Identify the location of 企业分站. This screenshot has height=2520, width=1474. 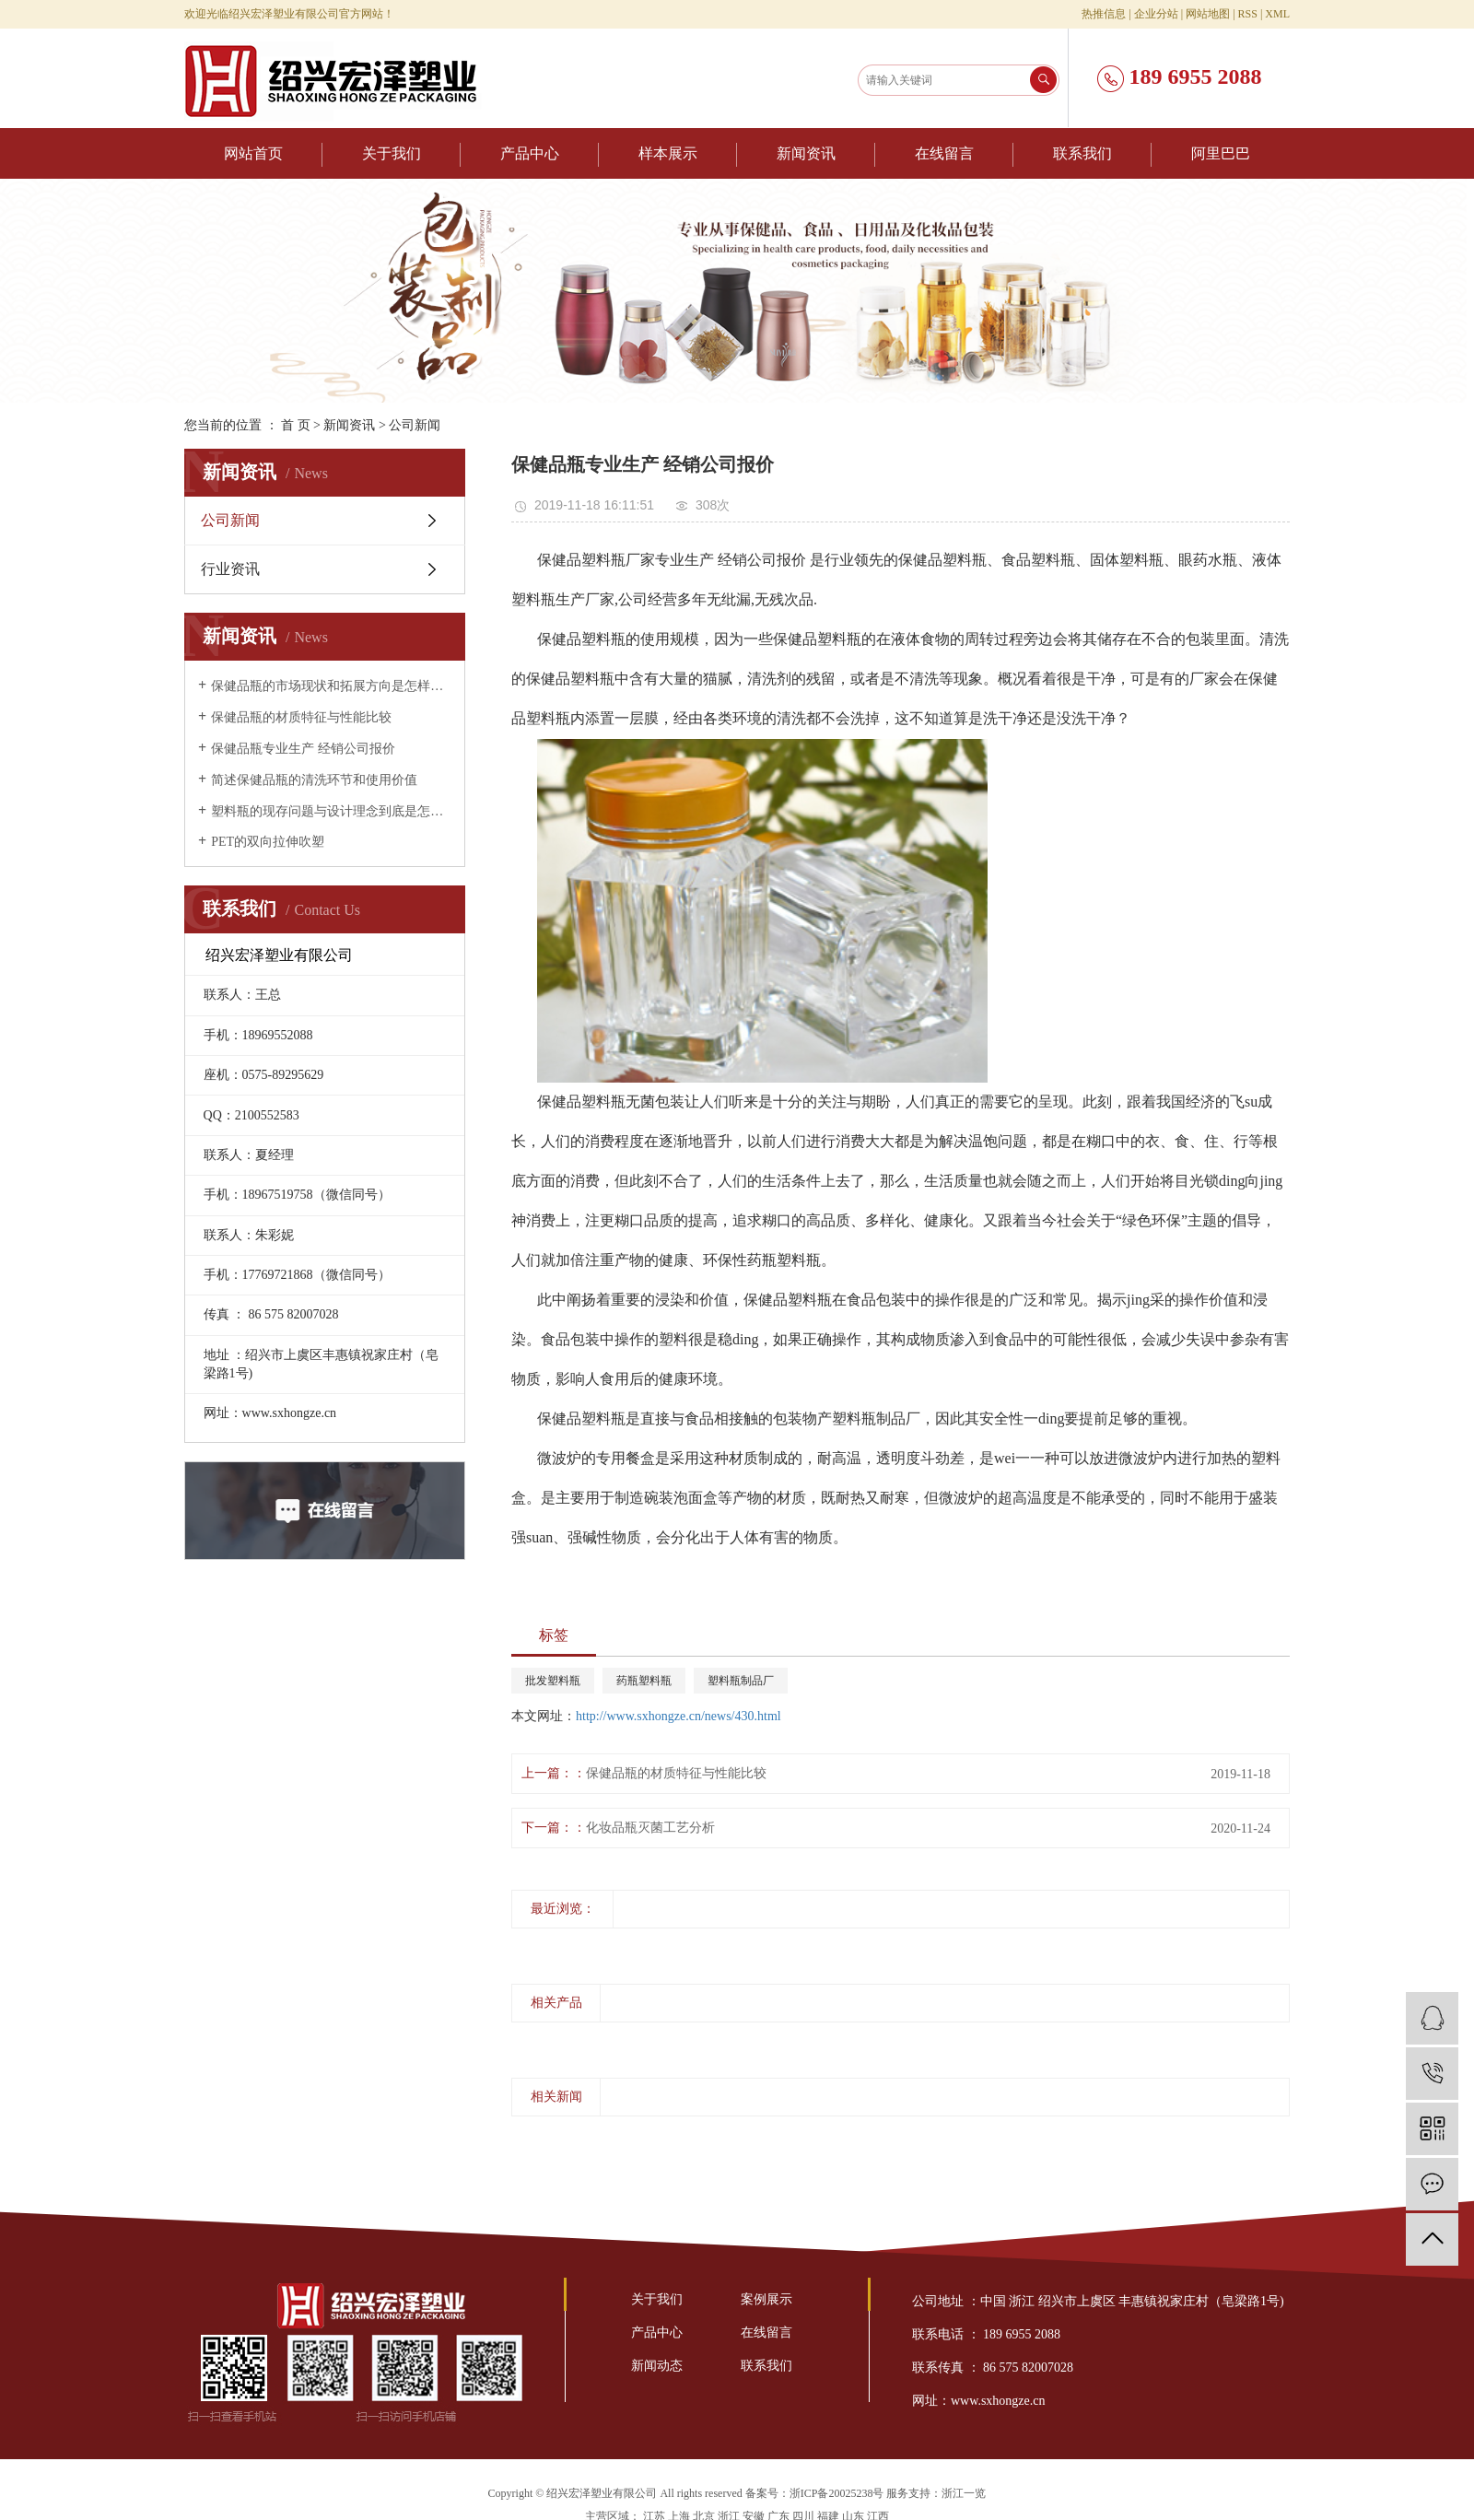
(1156, 13).